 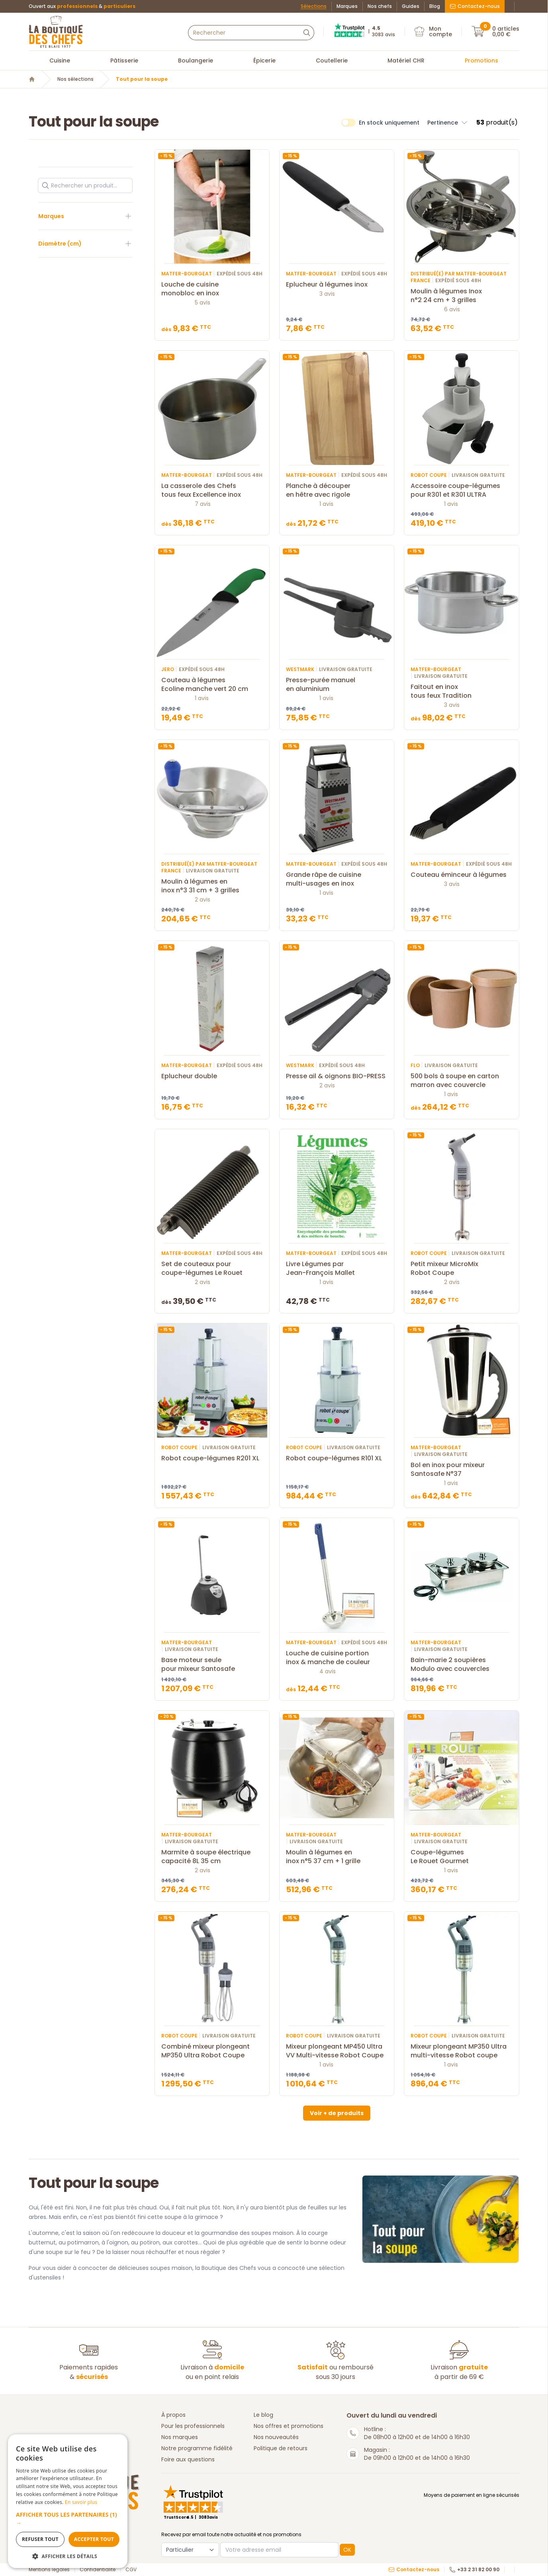 I want to click on Robot coupe-légumes R201 XL, so click(x=212, y=1458).